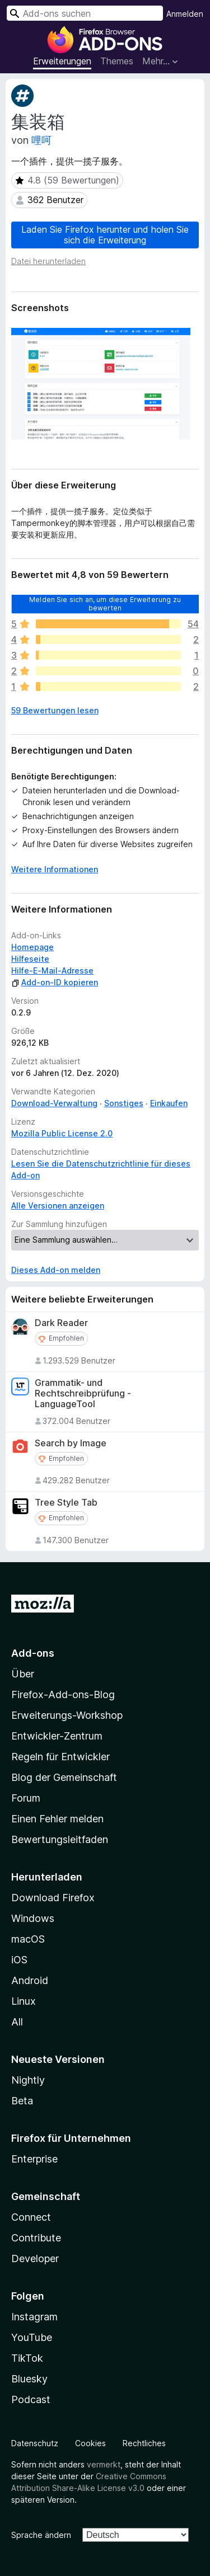 The image size is (210, 2576). What do you see at coordinates (85, 13) in the screenshot?
I see `[combobox]` at bounding box center [85, 13].